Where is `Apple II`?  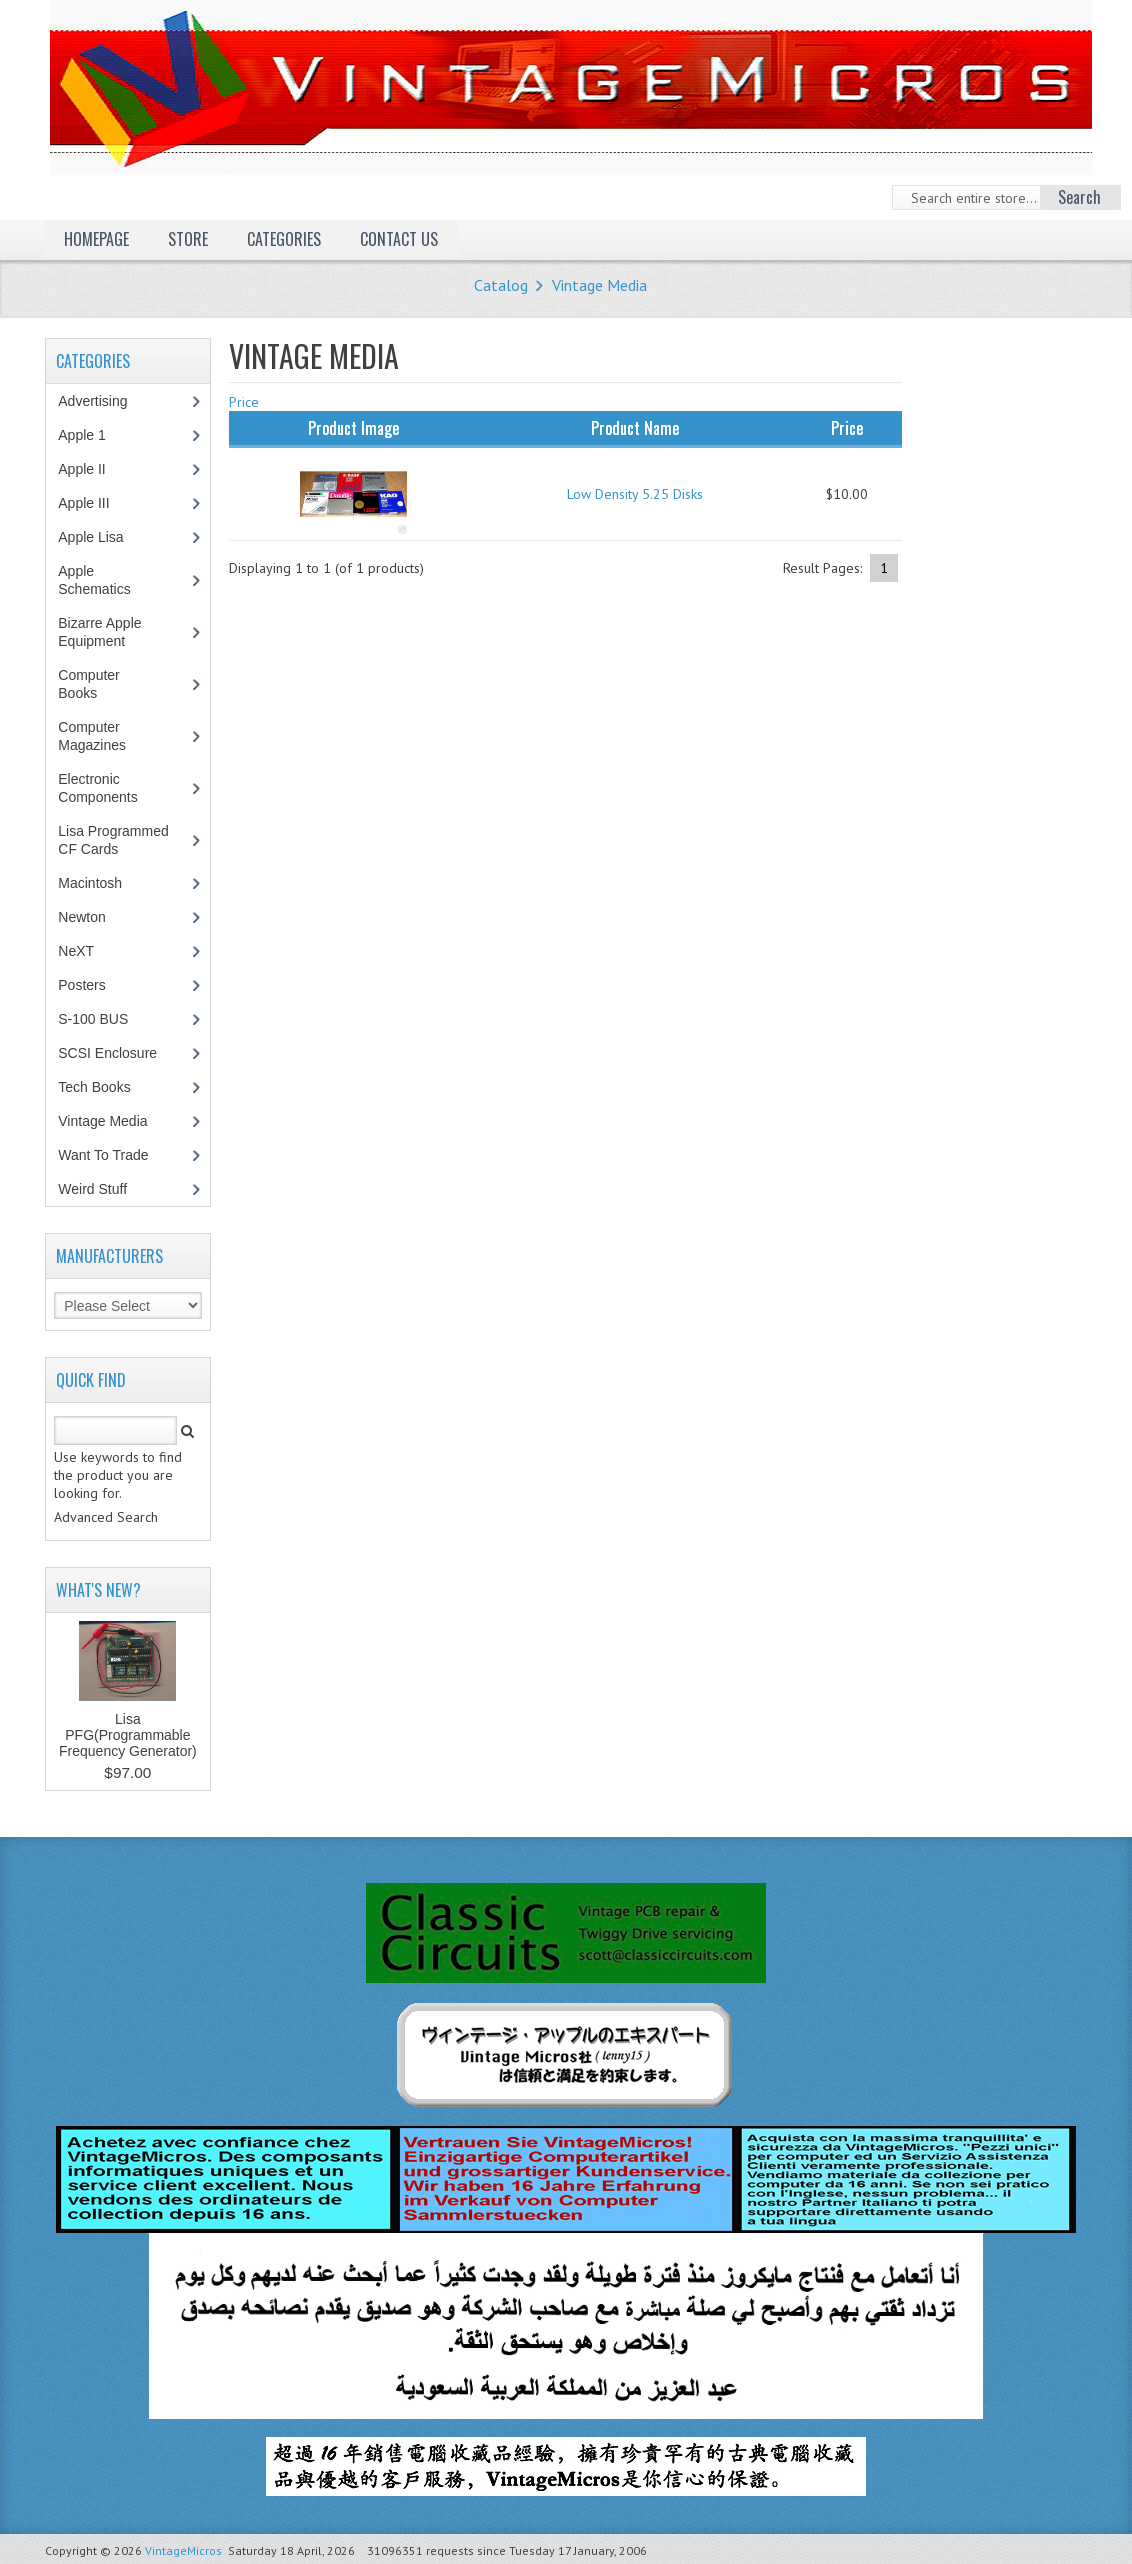 Apple II is located at coordinates (92, 469).